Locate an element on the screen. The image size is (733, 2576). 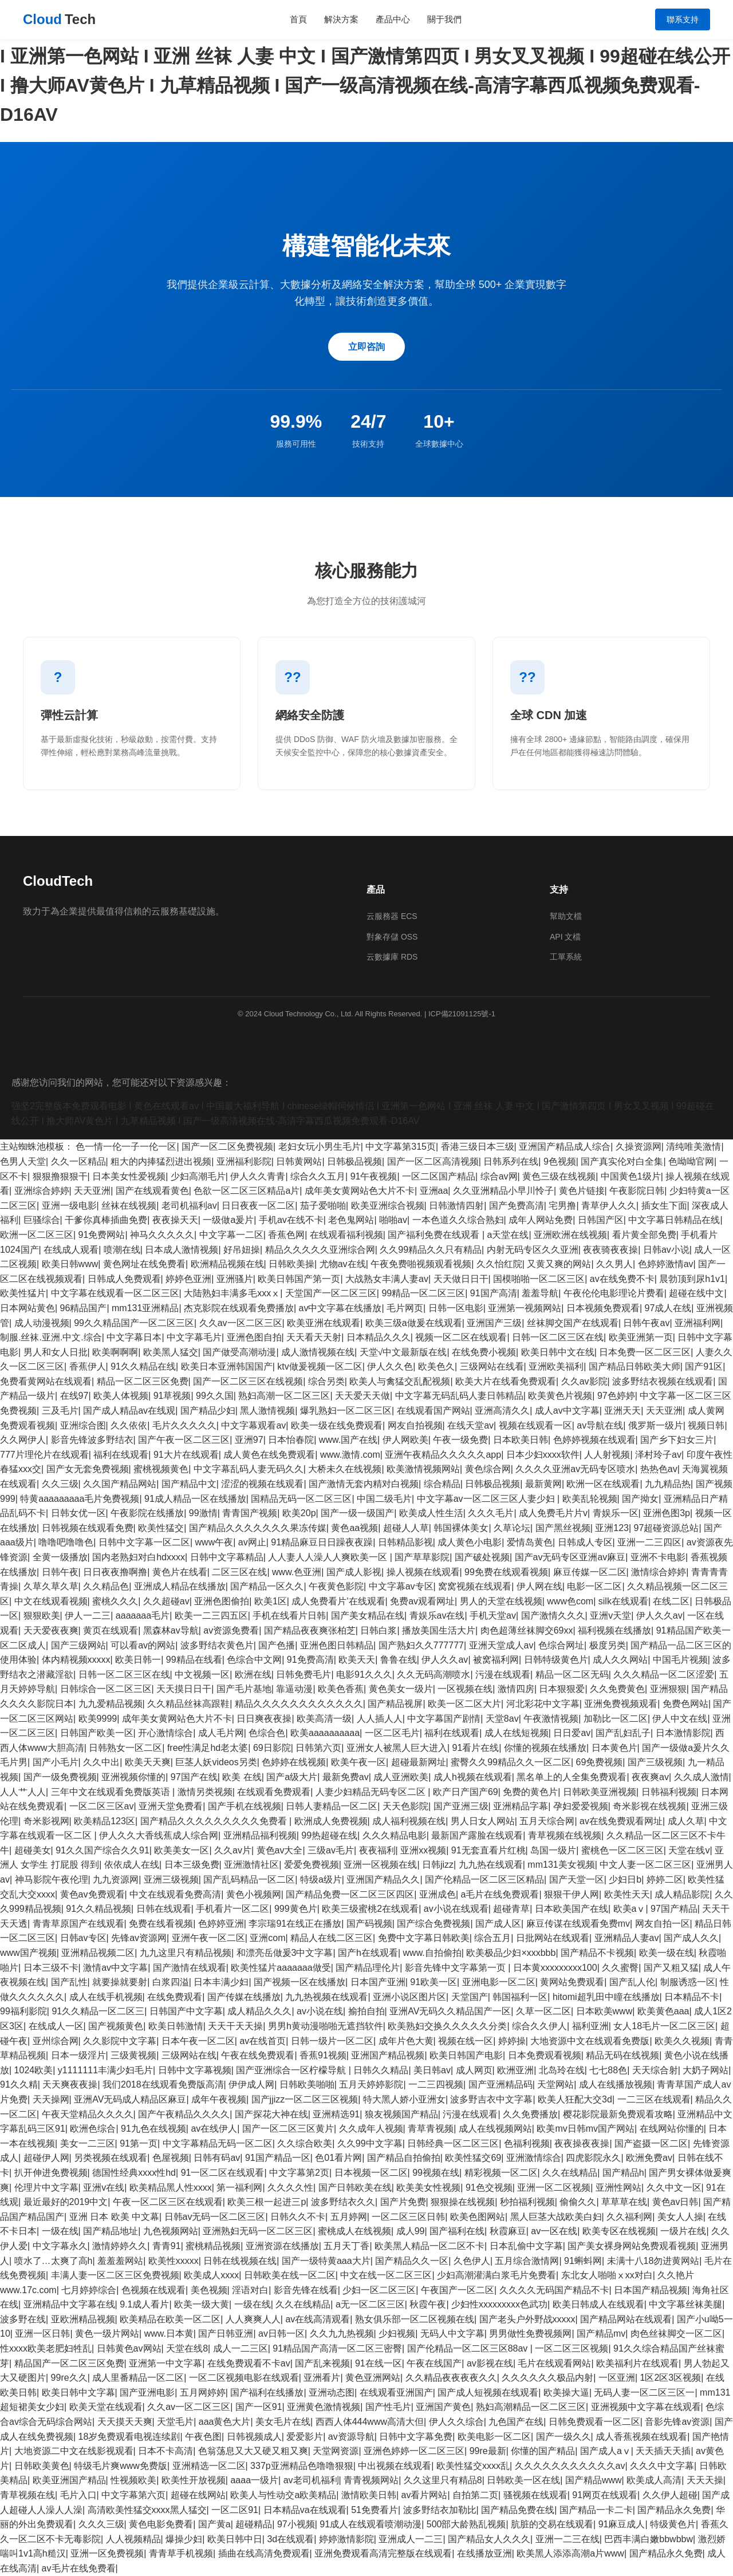
婷婷二区 is located at coordinates (665, 1879).